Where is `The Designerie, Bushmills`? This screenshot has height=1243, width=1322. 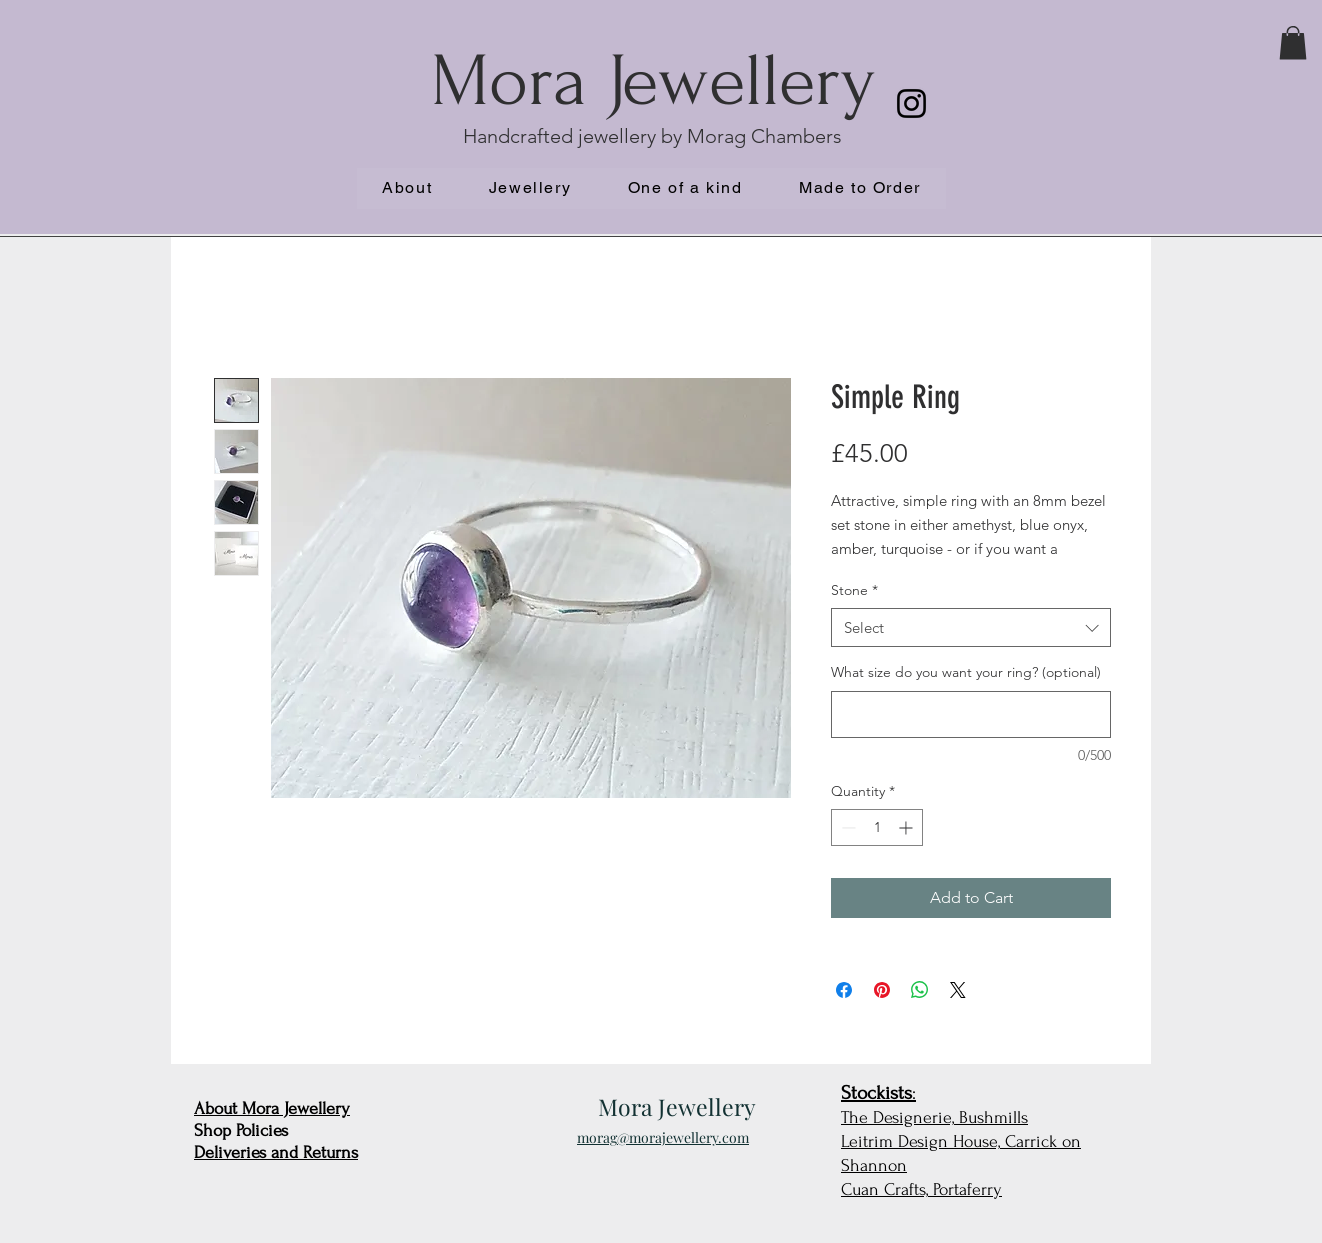 The Designerie, Bushmills is located at coordinates (934, 1117).